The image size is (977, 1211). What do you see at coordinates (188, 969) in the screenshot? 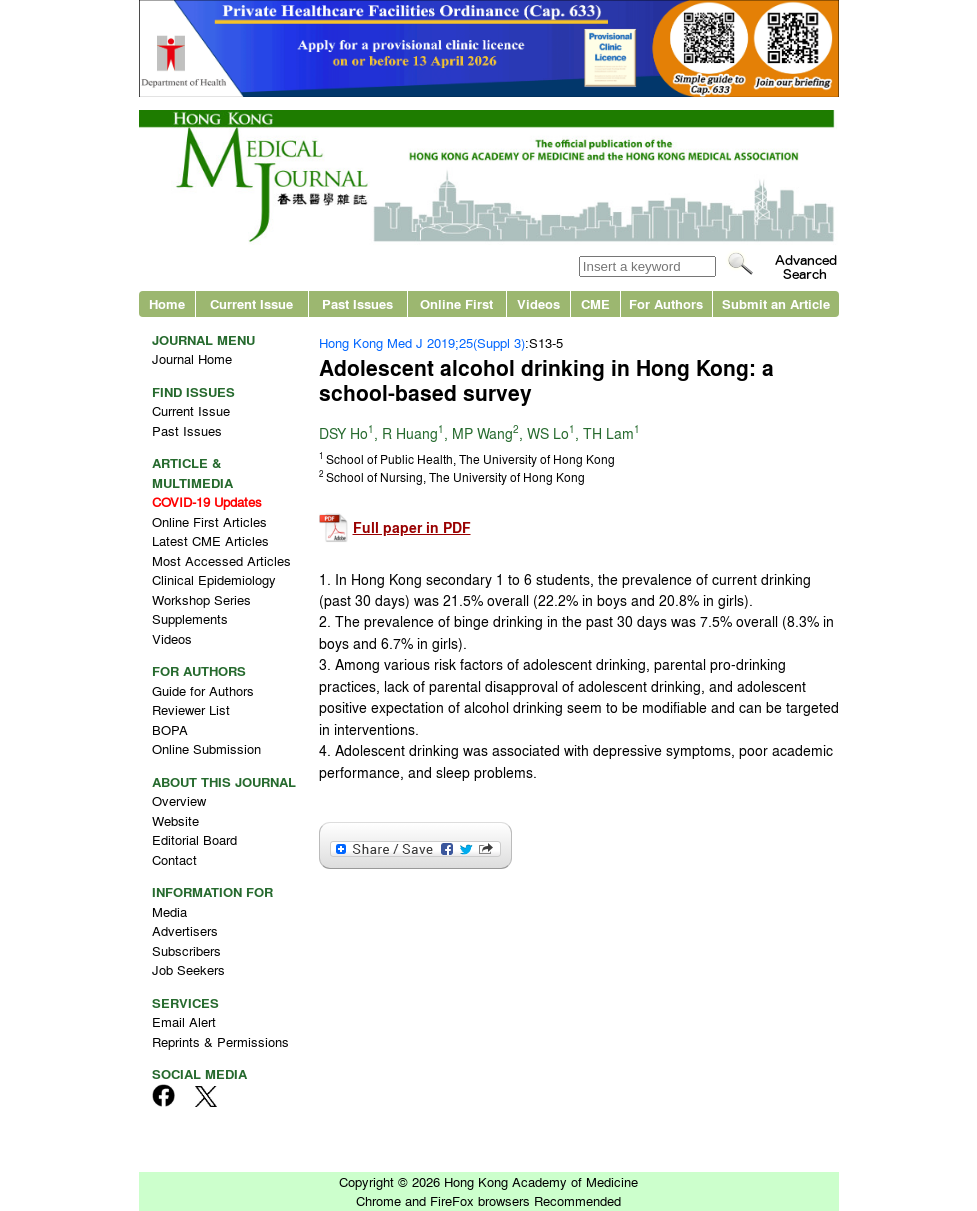
I see `Job Seekers` at bounding box center [188, 969].